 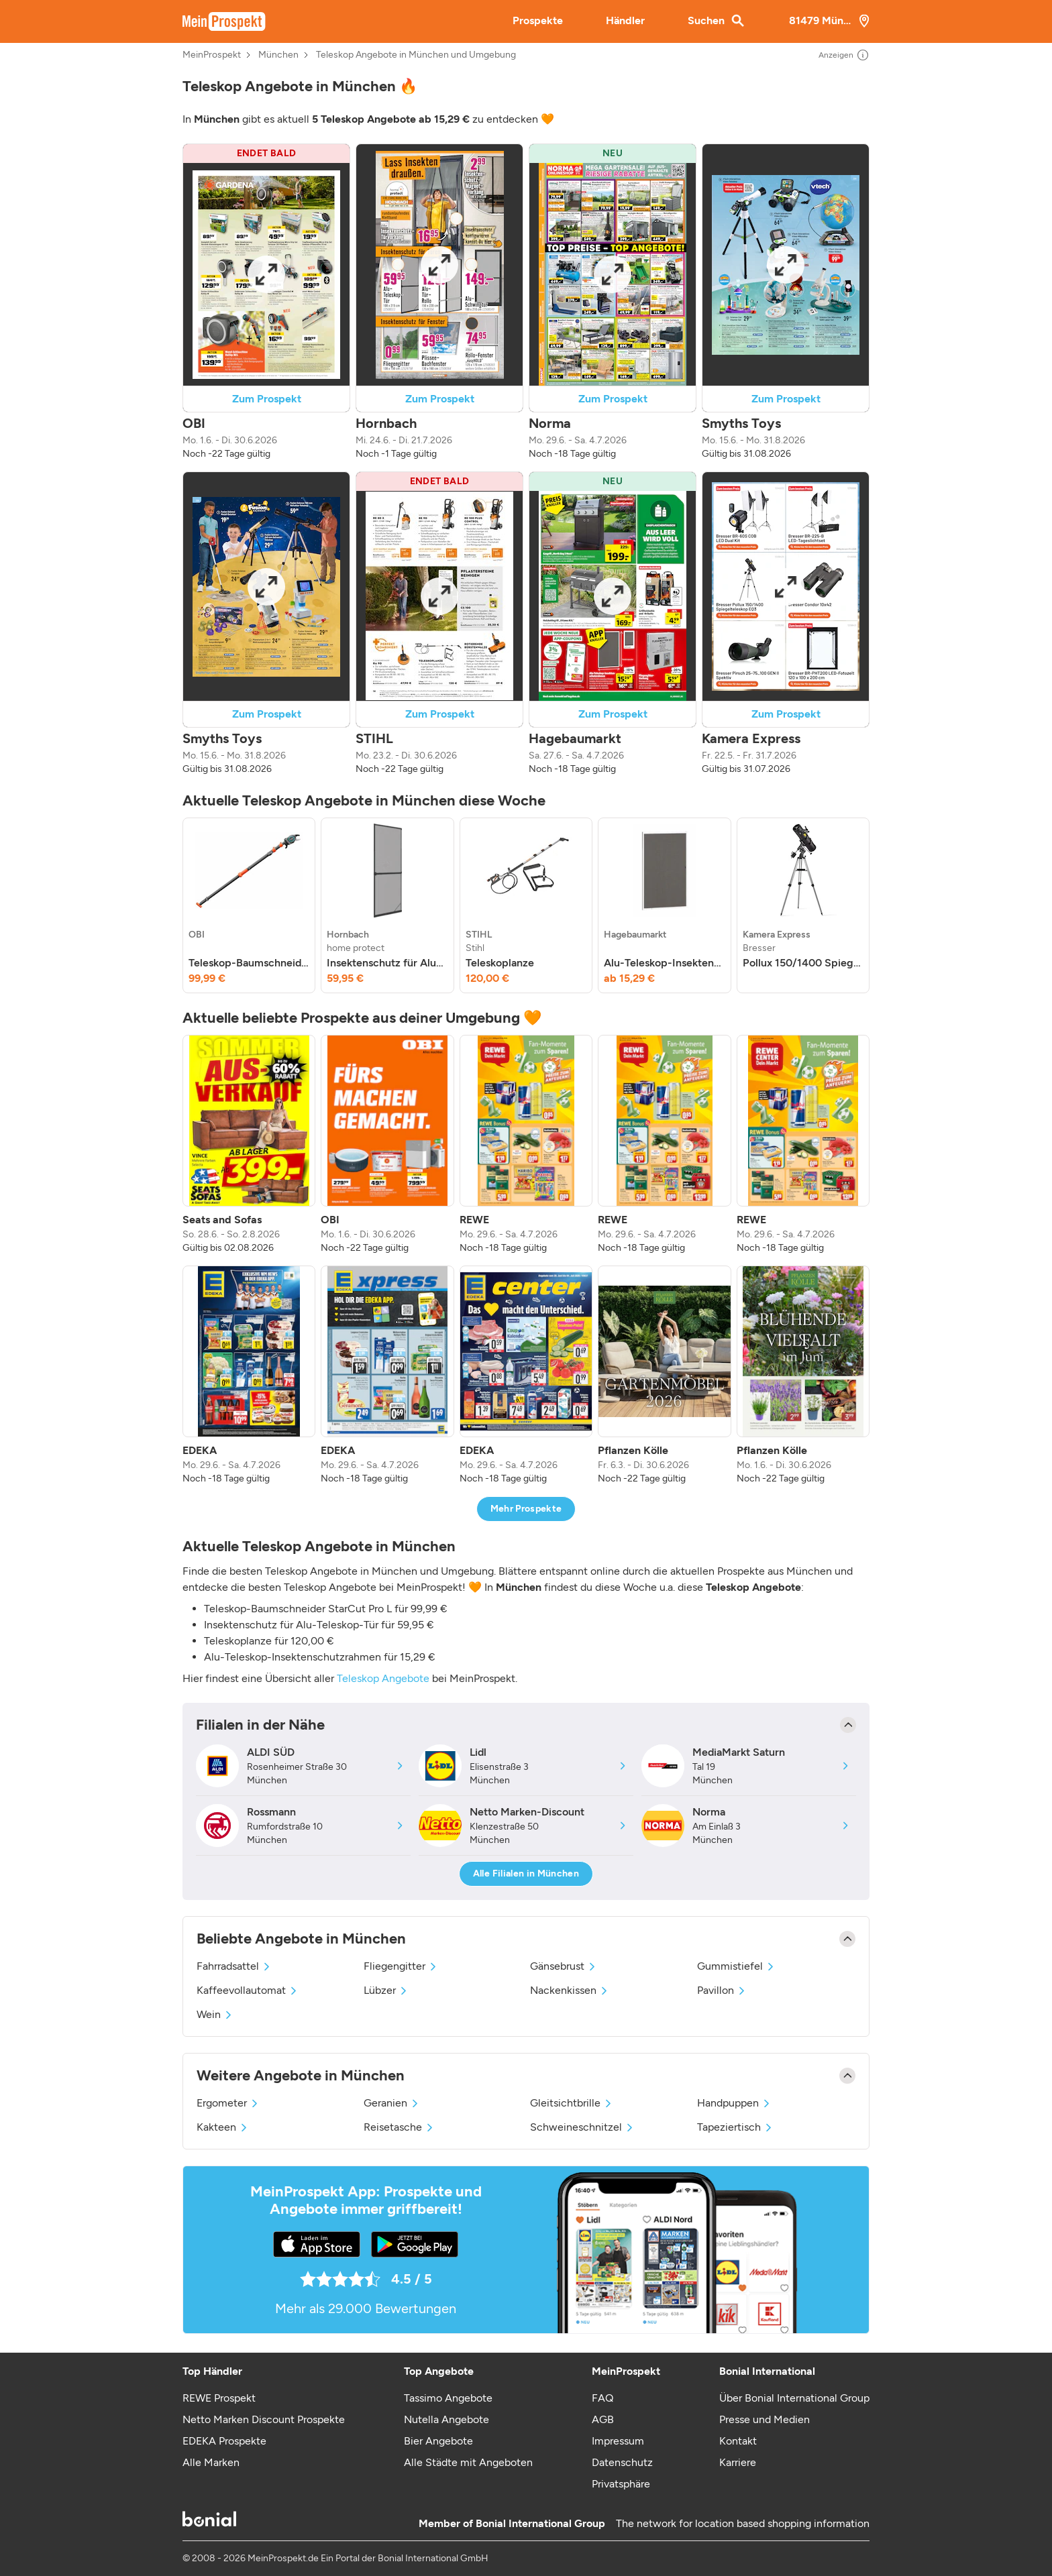 What do you see at coordinates (468, 2462) in the screenshot?
I see `Alle Städte mit Angeboten` at bounding box center [468, 2462].